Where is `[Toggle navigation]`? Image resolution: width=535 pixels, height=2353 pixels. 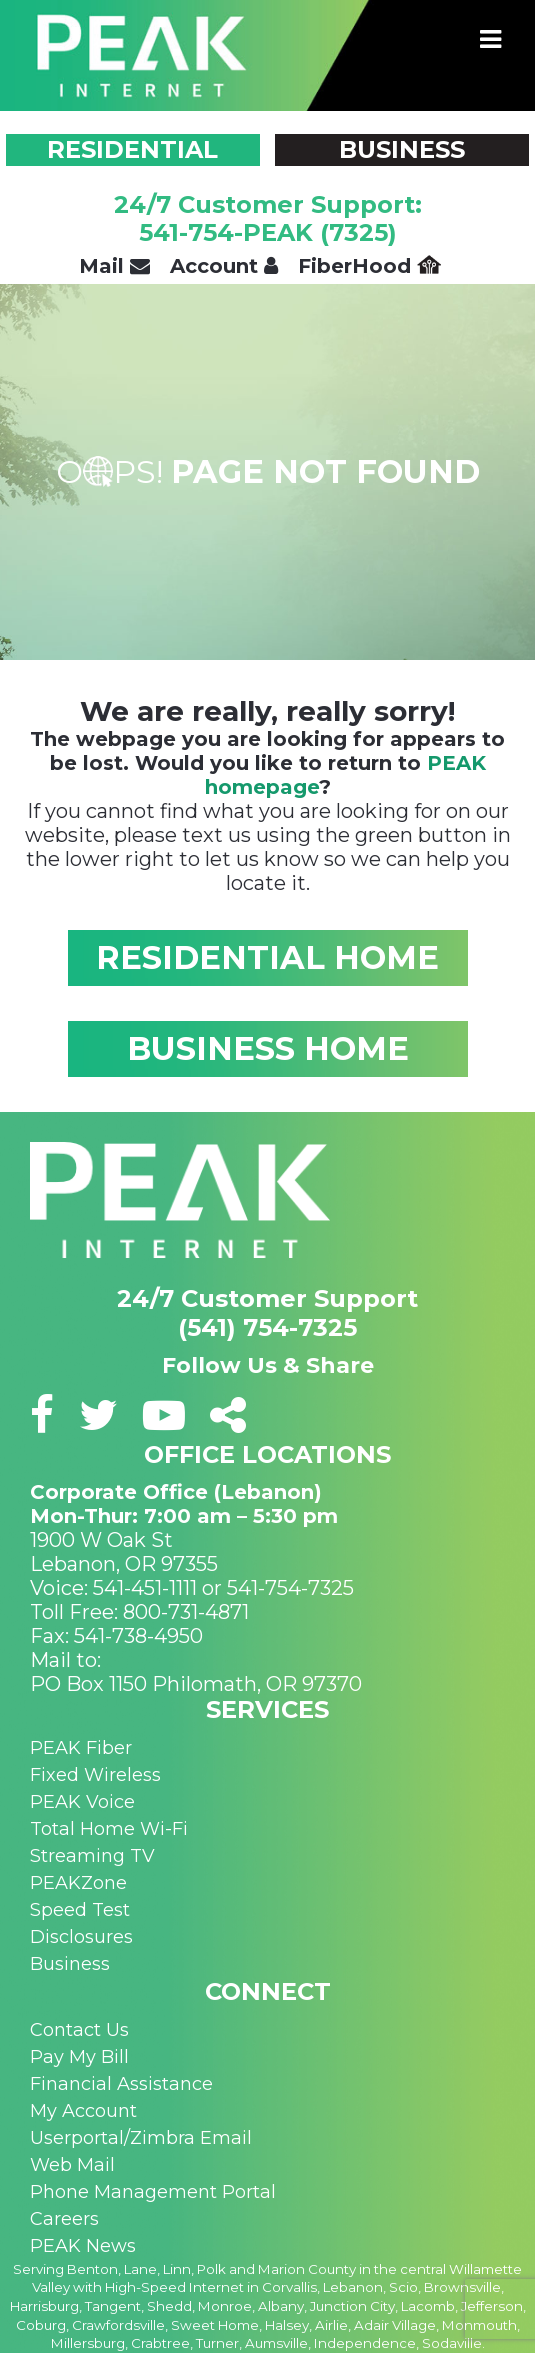
[Toggle navigation] is located at coordinates (491, 40).